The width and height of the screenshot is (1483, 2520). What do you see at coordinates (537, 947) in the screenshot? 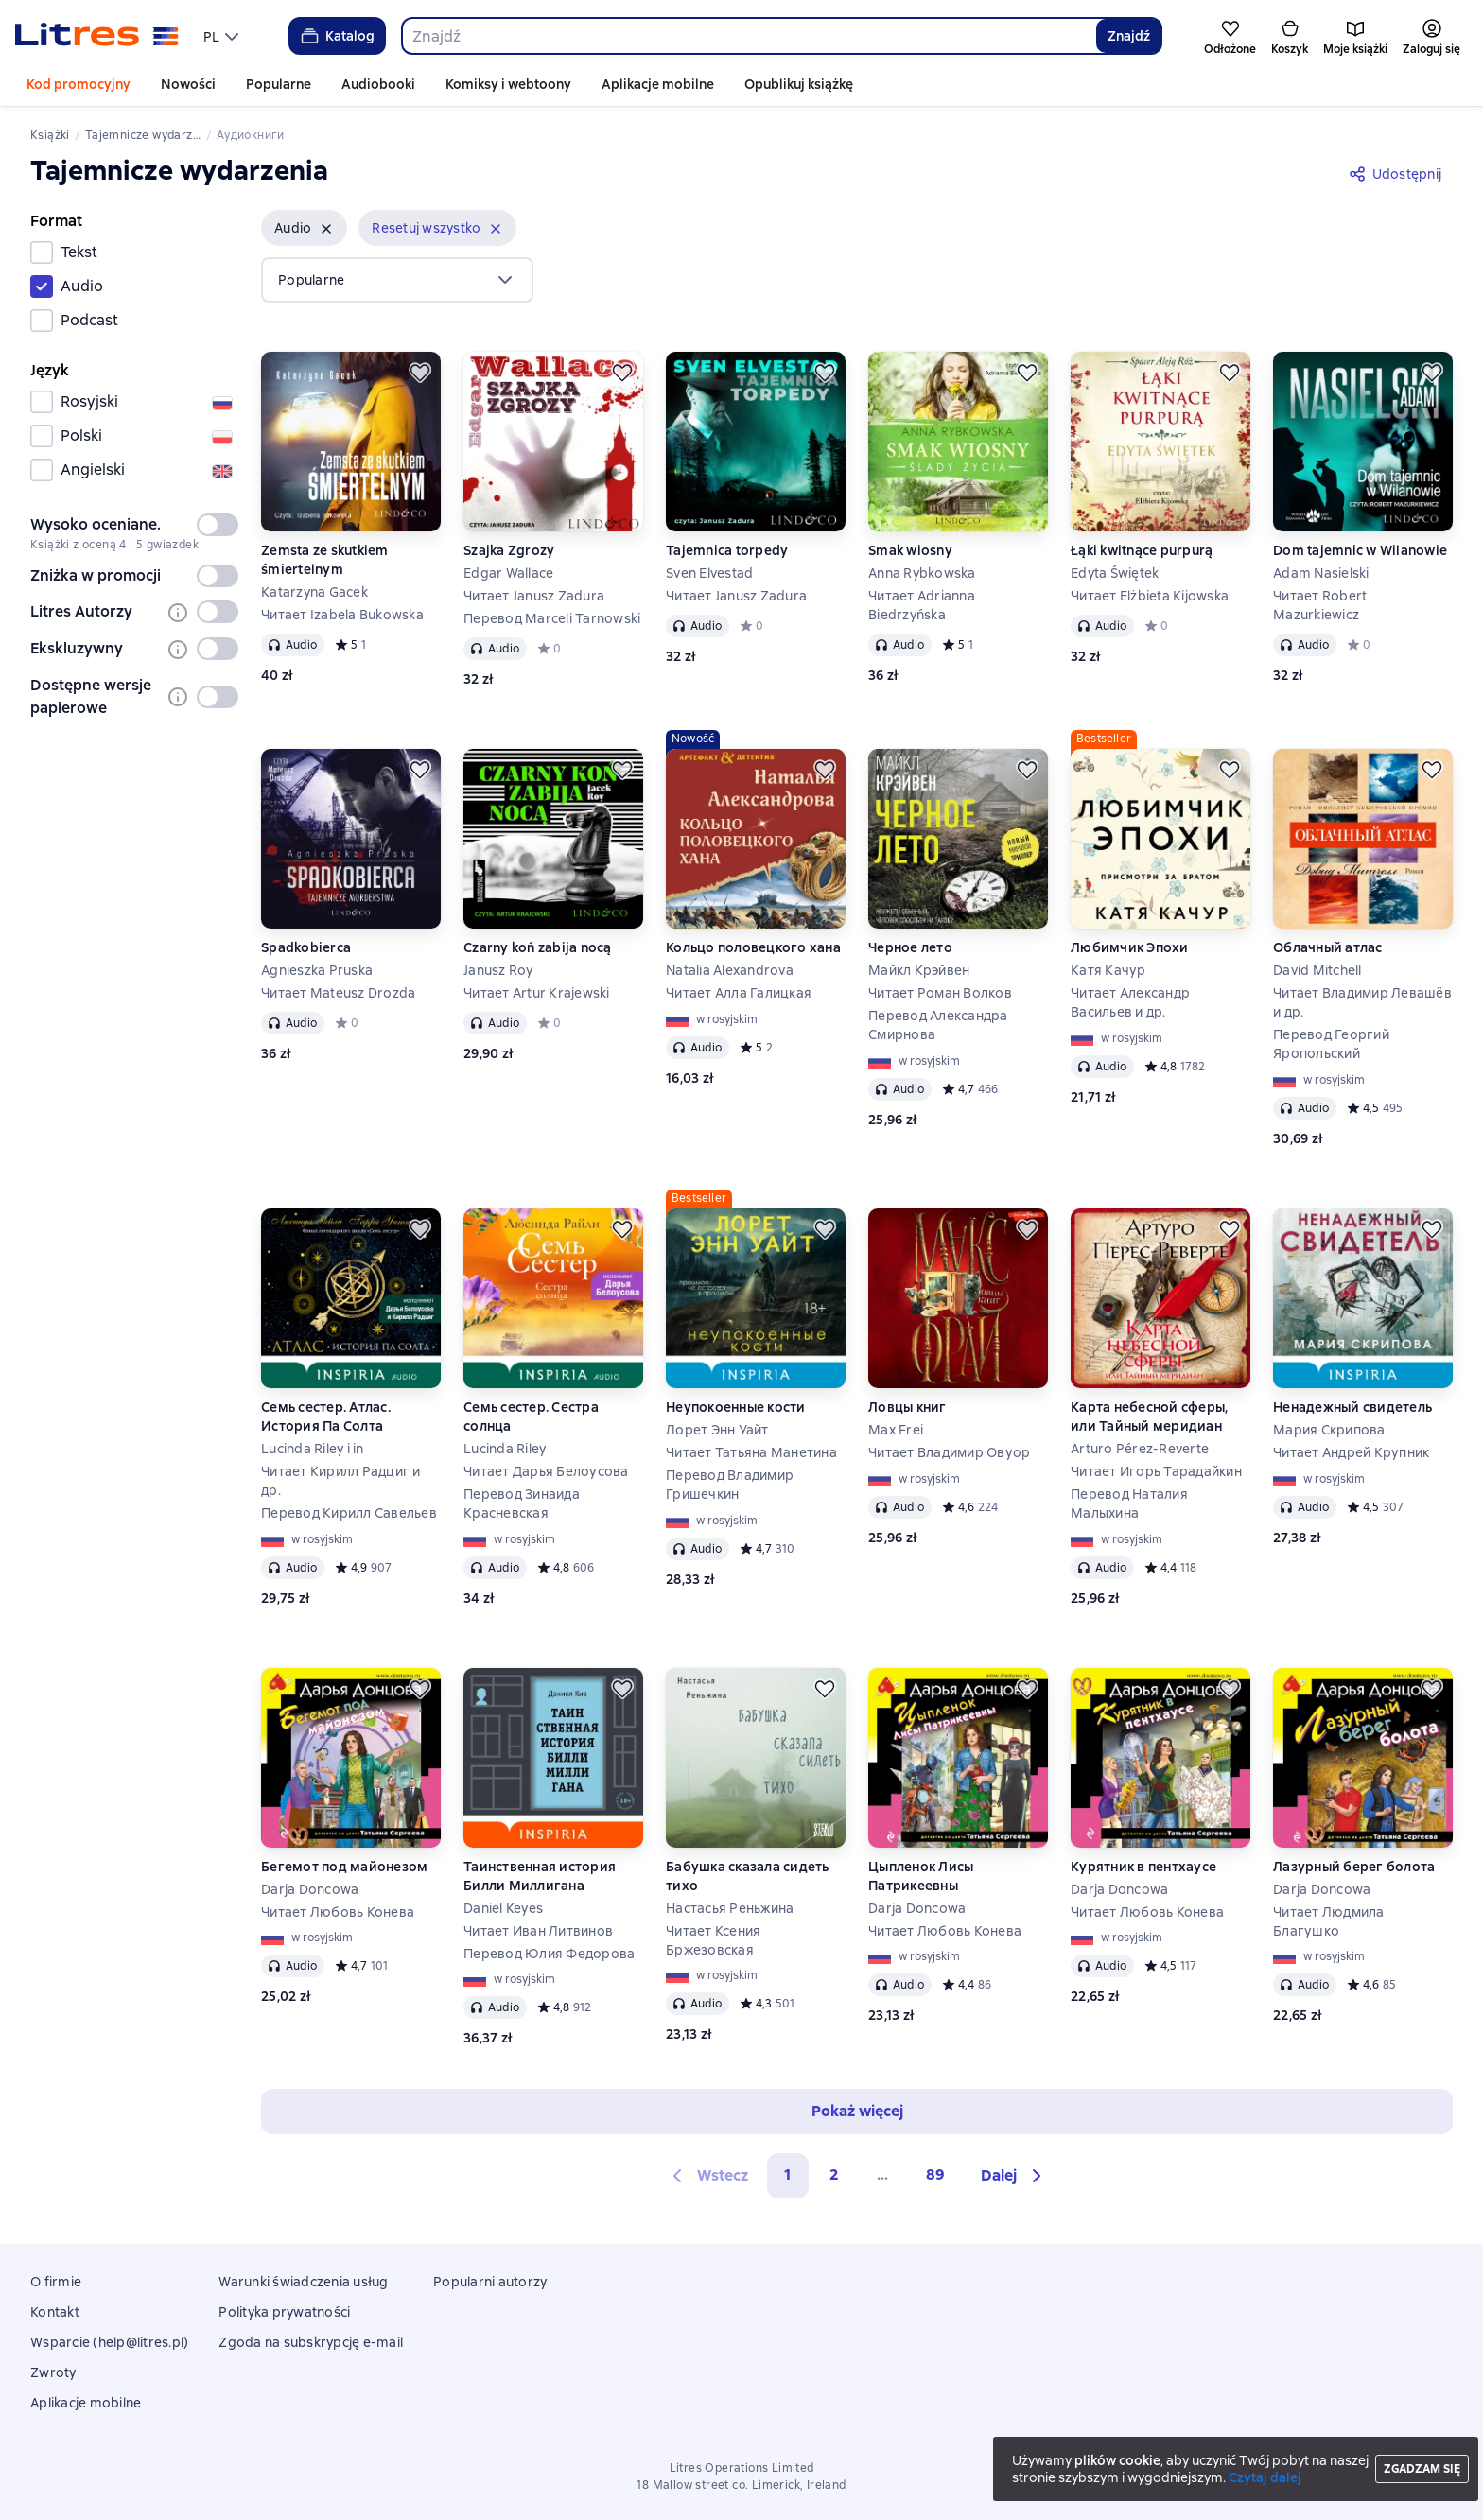
I see `Czarny koń zabija nocą` at bounding box center [537, 947].